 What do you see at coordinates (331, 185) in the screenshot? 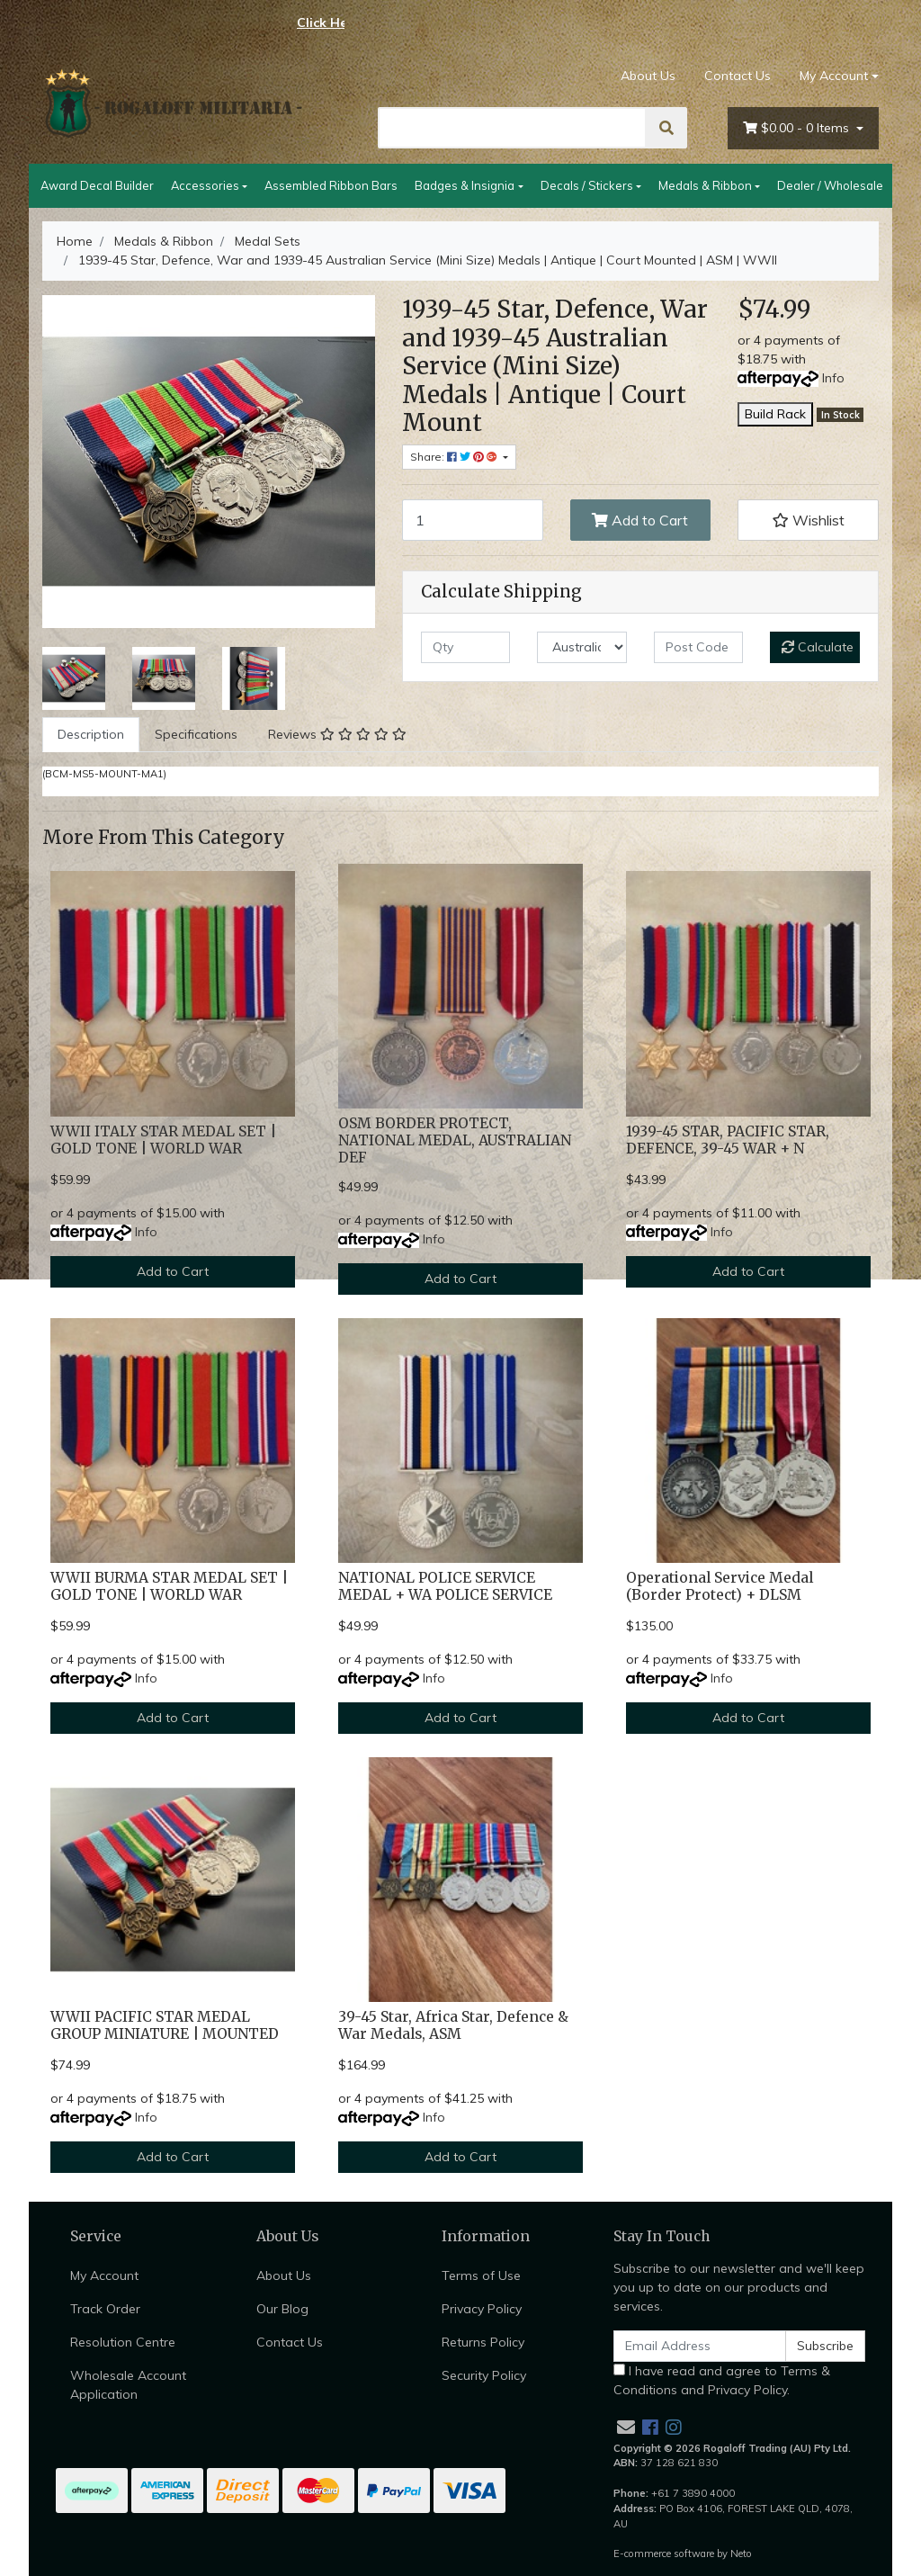
I see `Assembled Ribbon Bars` at bounding box center [331, 185].